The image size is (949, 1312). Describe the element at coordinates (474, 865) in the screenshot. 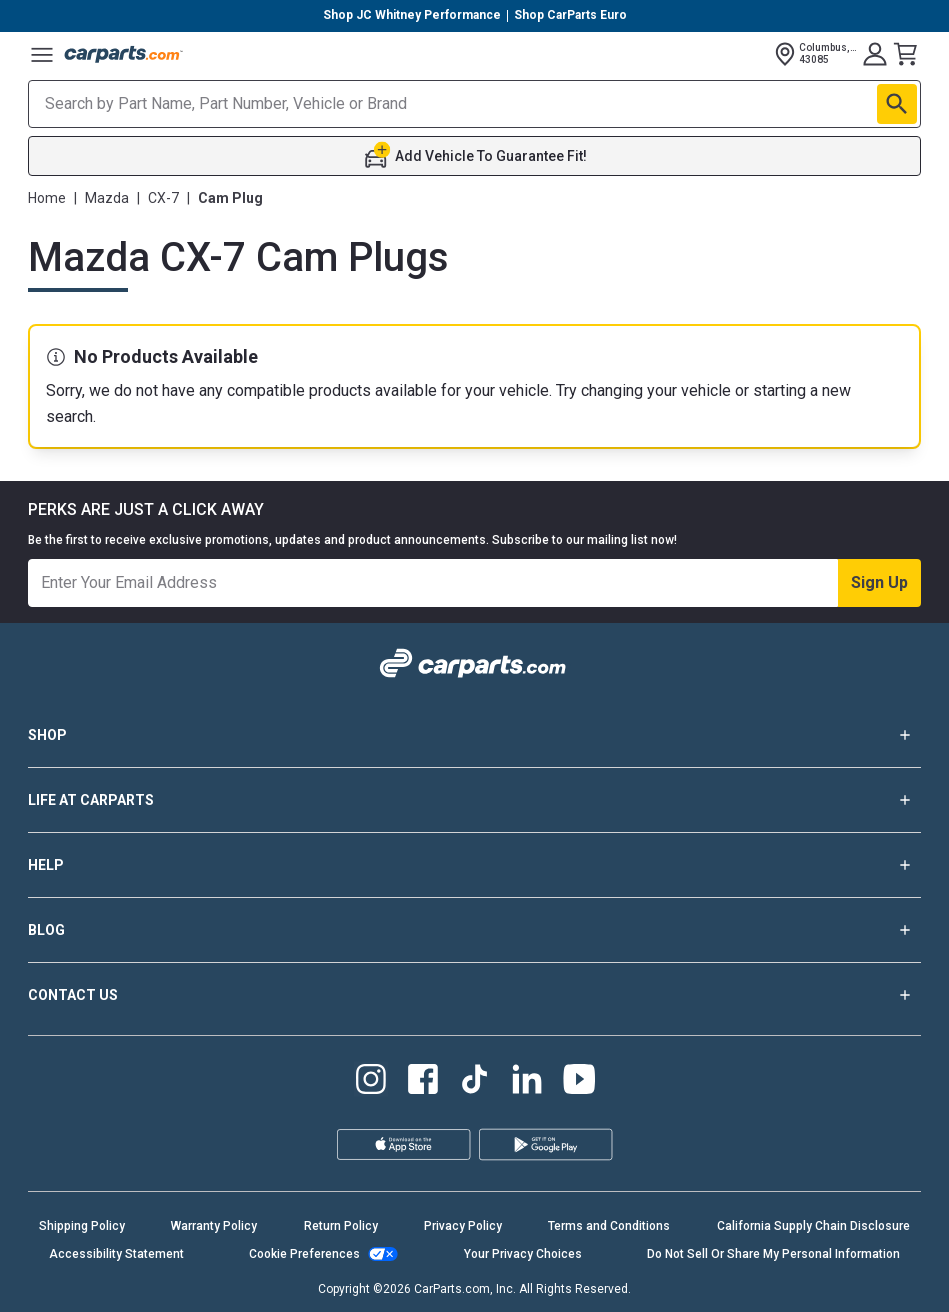

I see `HELP` at that location.